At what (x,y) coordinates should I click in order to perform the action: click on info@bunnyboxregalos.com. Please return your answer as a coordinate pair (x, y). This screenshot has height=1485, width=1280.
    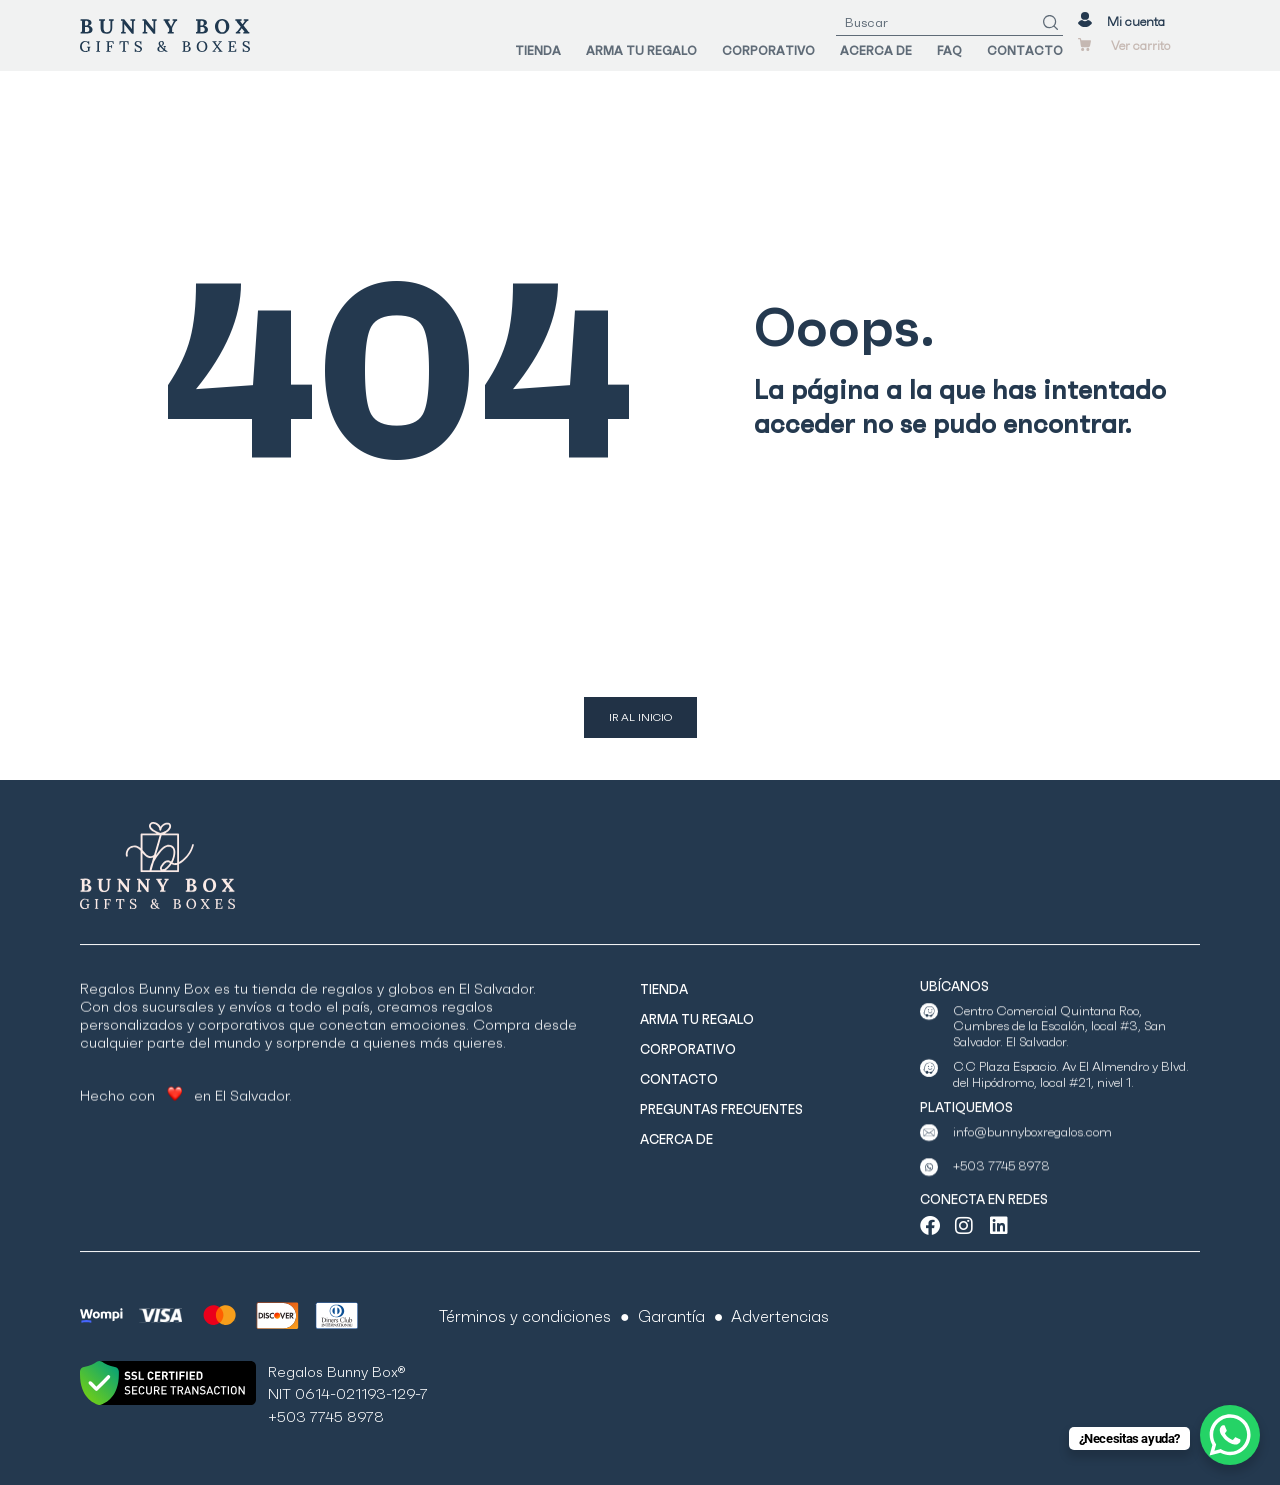
    Looking at the image, I should click on (1032, 1148).